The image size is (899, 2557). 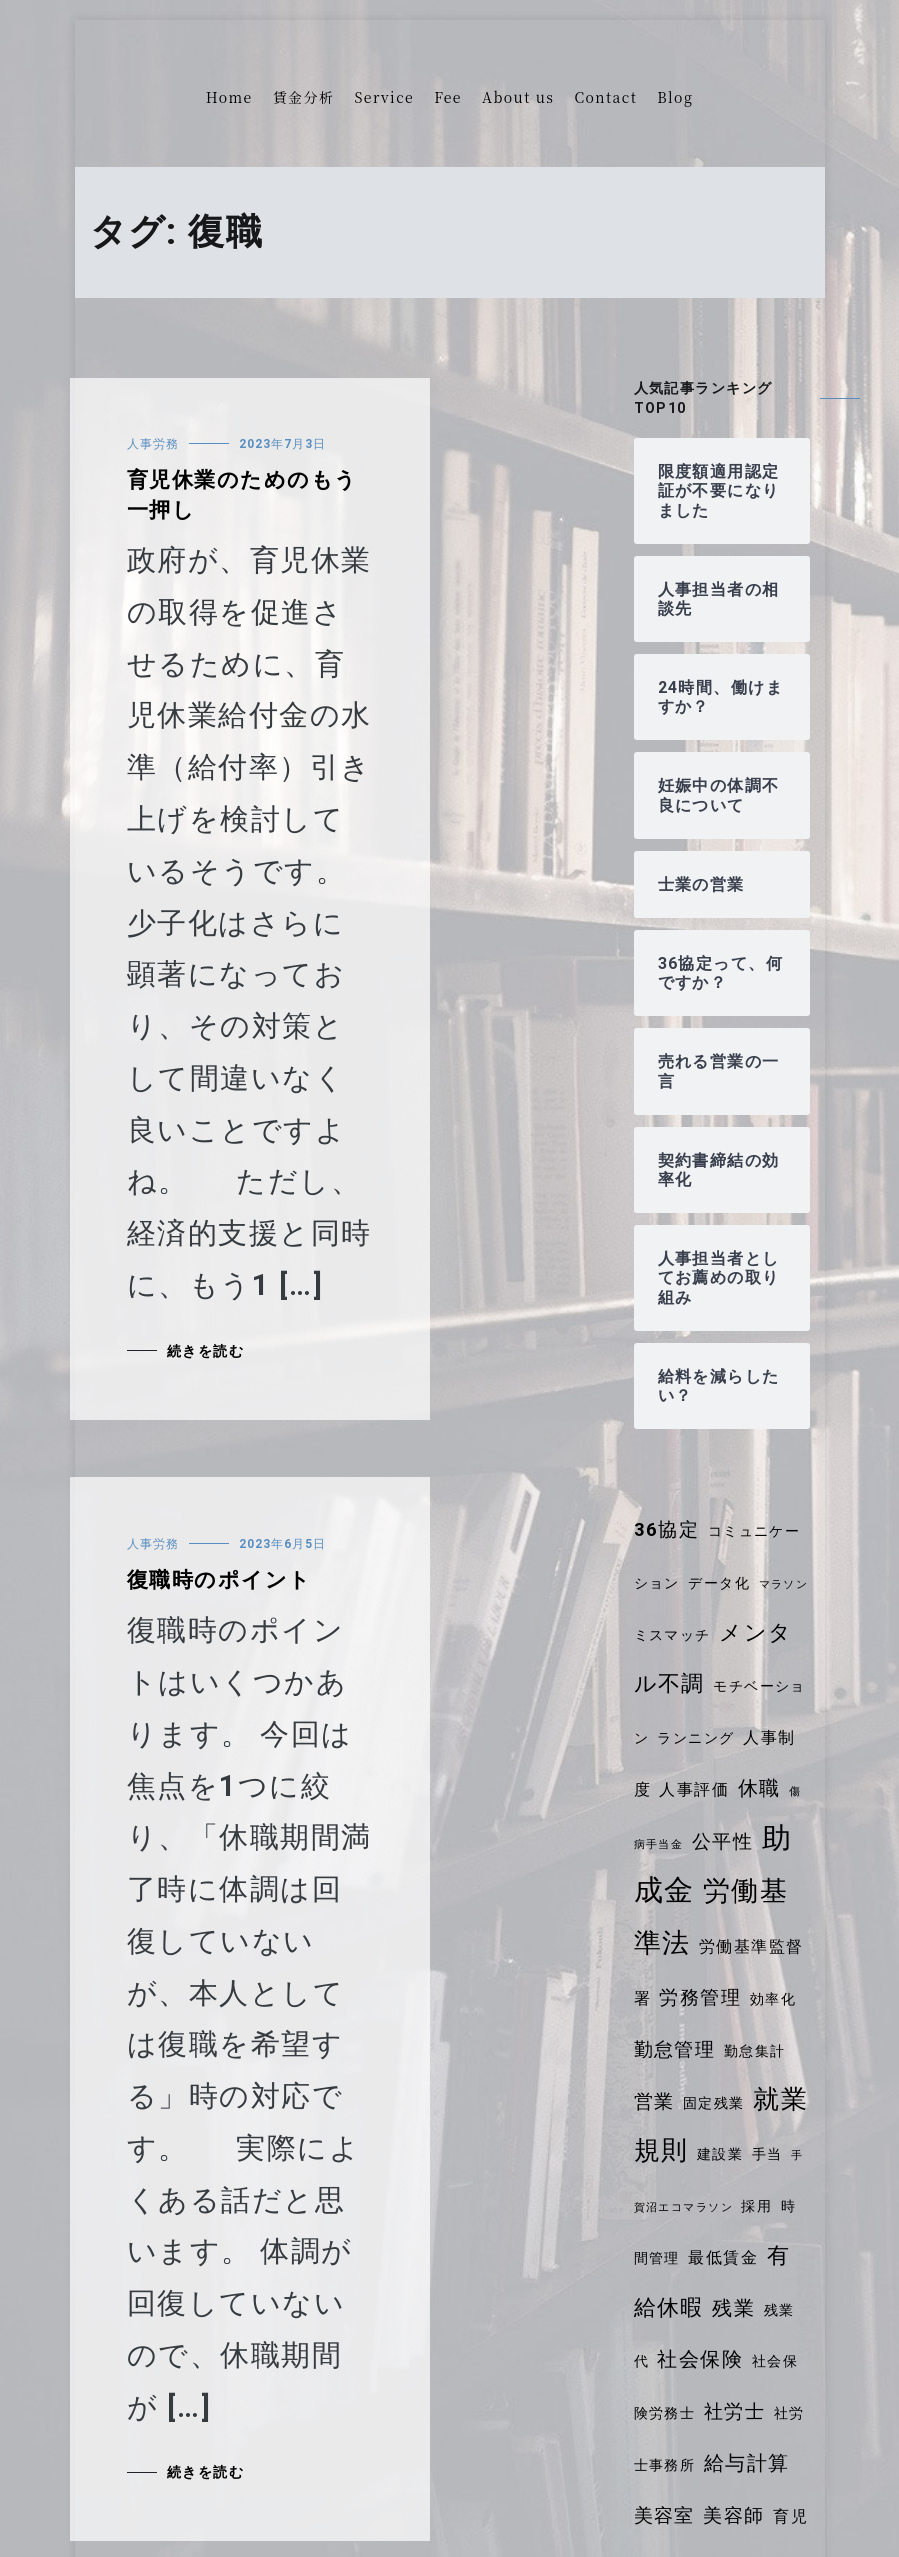 What do you see at coordinates (759, 1788) in the screenshot?
I see `休職 [休職 (7個の項目)]` at bounding box center [759, 1788].